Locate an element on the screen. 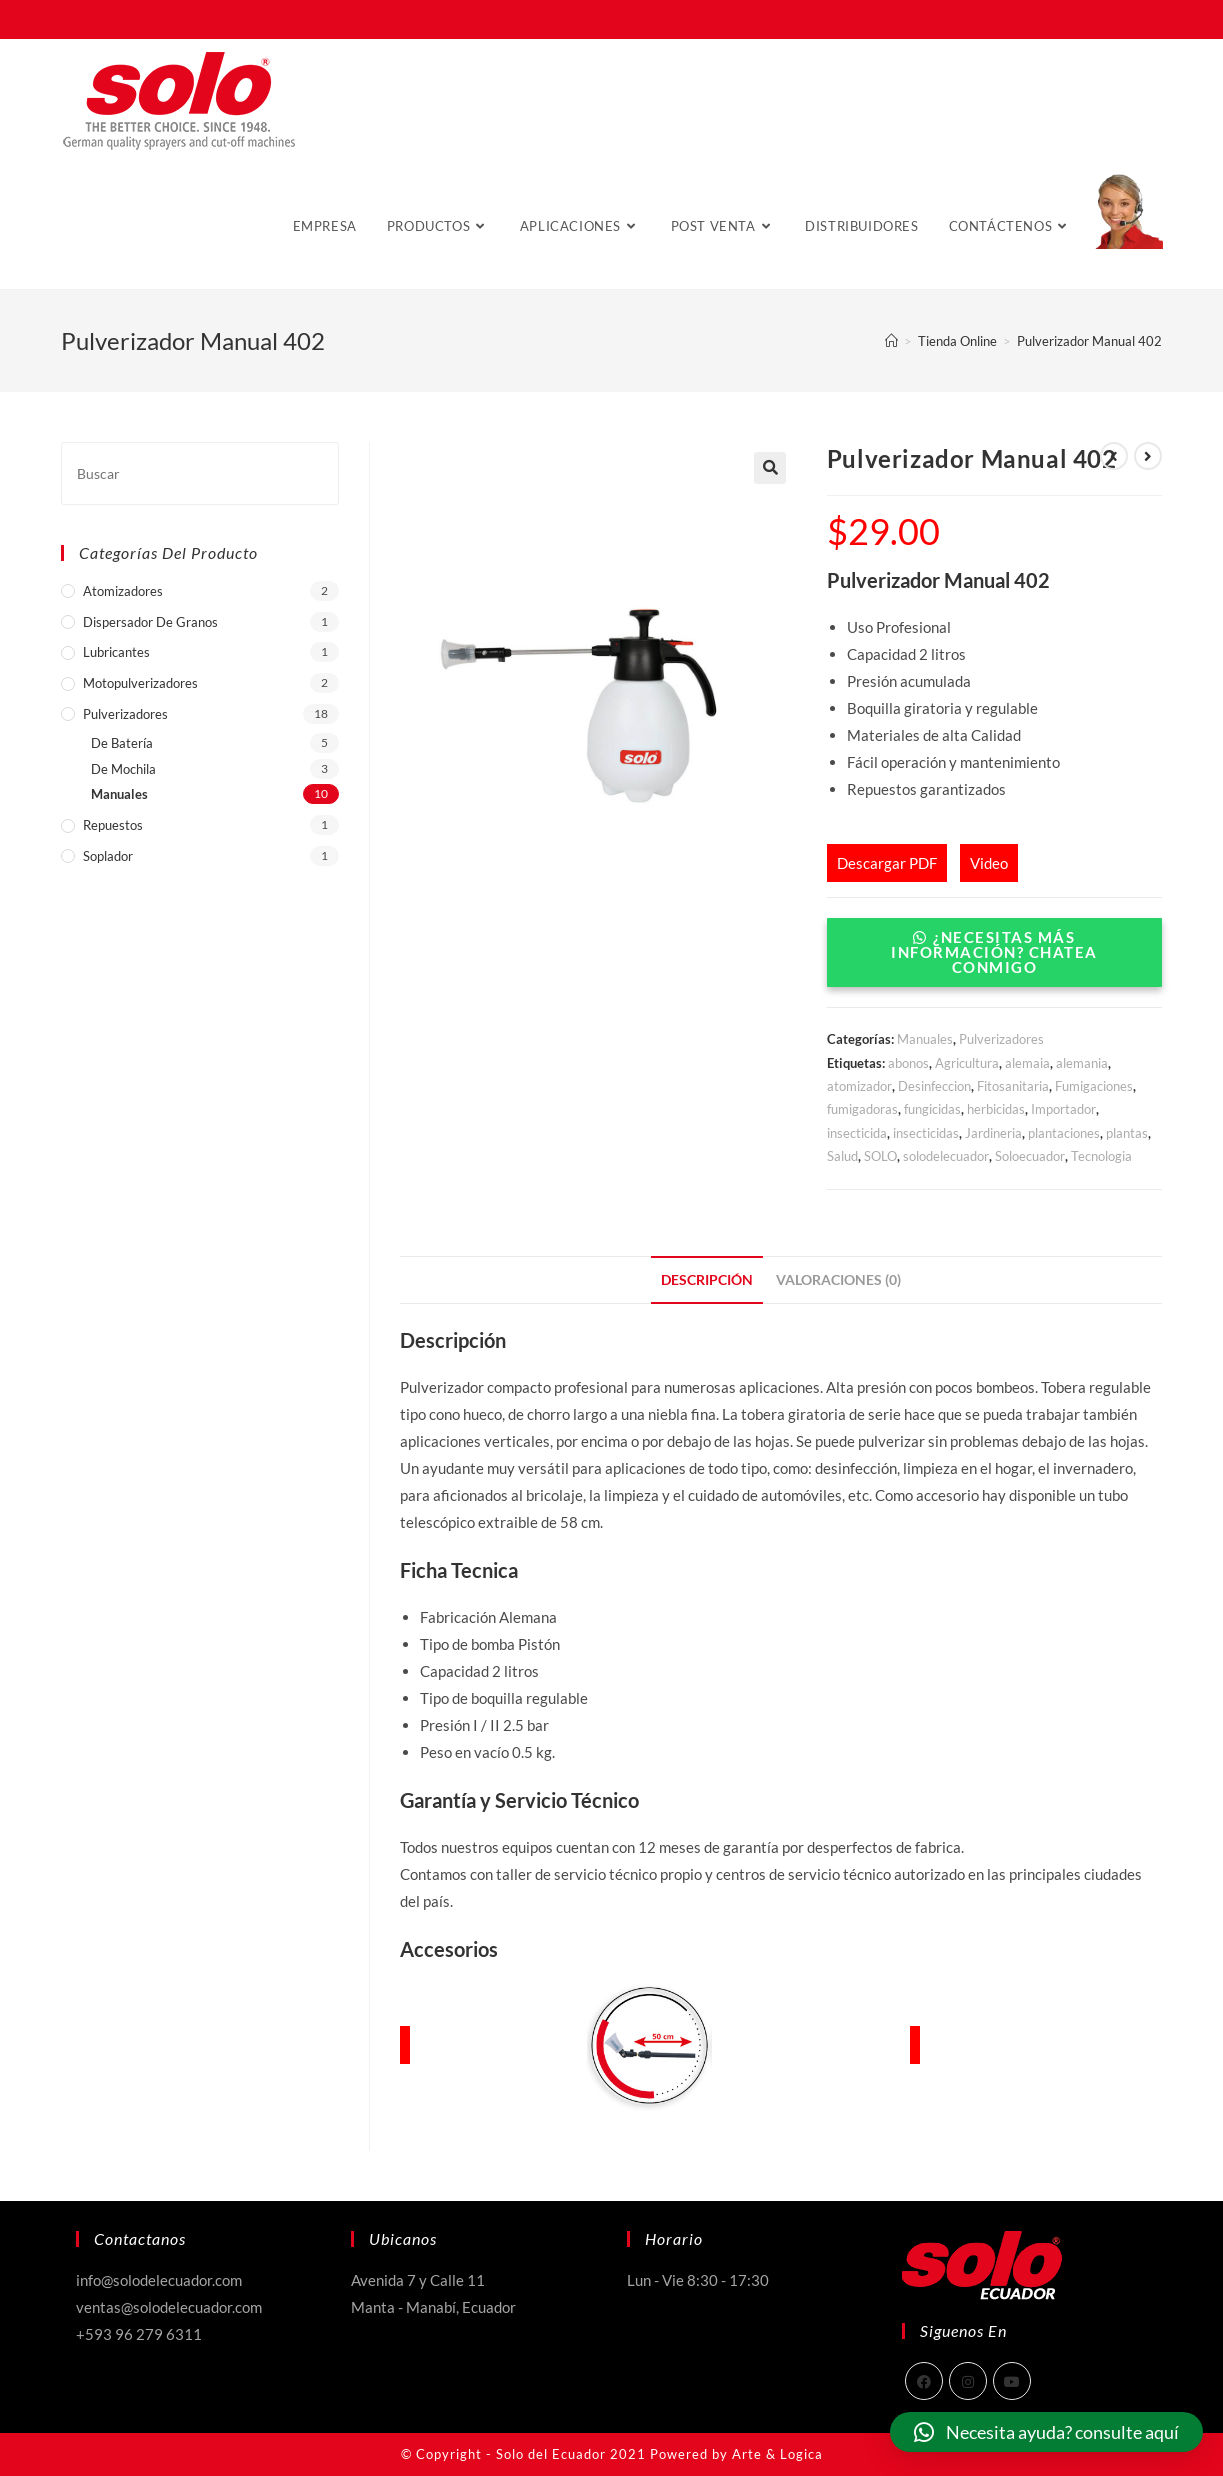  Descripción is located at coordinates (707, 1280).